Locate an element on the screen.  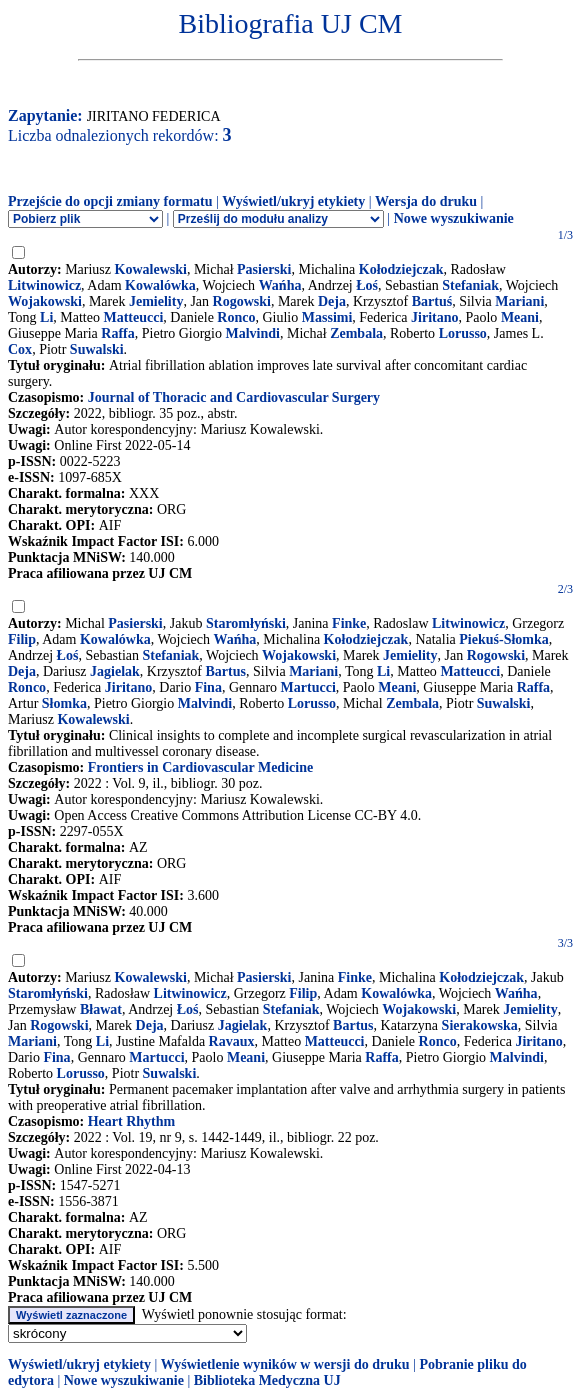
Pasierski is located at coordinates (264, 269).